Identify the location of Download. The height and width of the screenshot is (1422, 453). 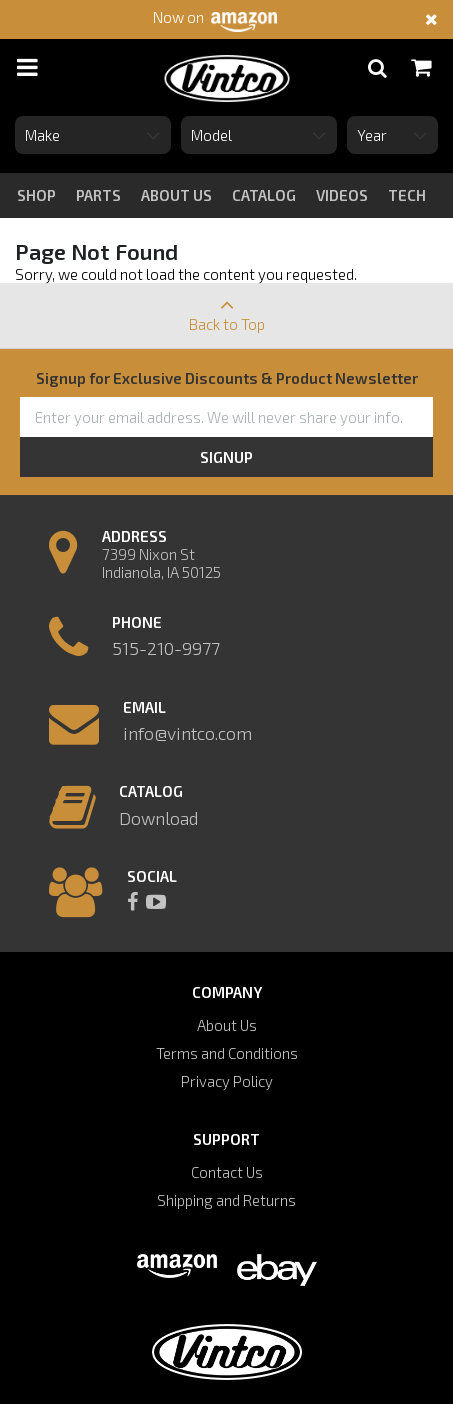
(158, 818).